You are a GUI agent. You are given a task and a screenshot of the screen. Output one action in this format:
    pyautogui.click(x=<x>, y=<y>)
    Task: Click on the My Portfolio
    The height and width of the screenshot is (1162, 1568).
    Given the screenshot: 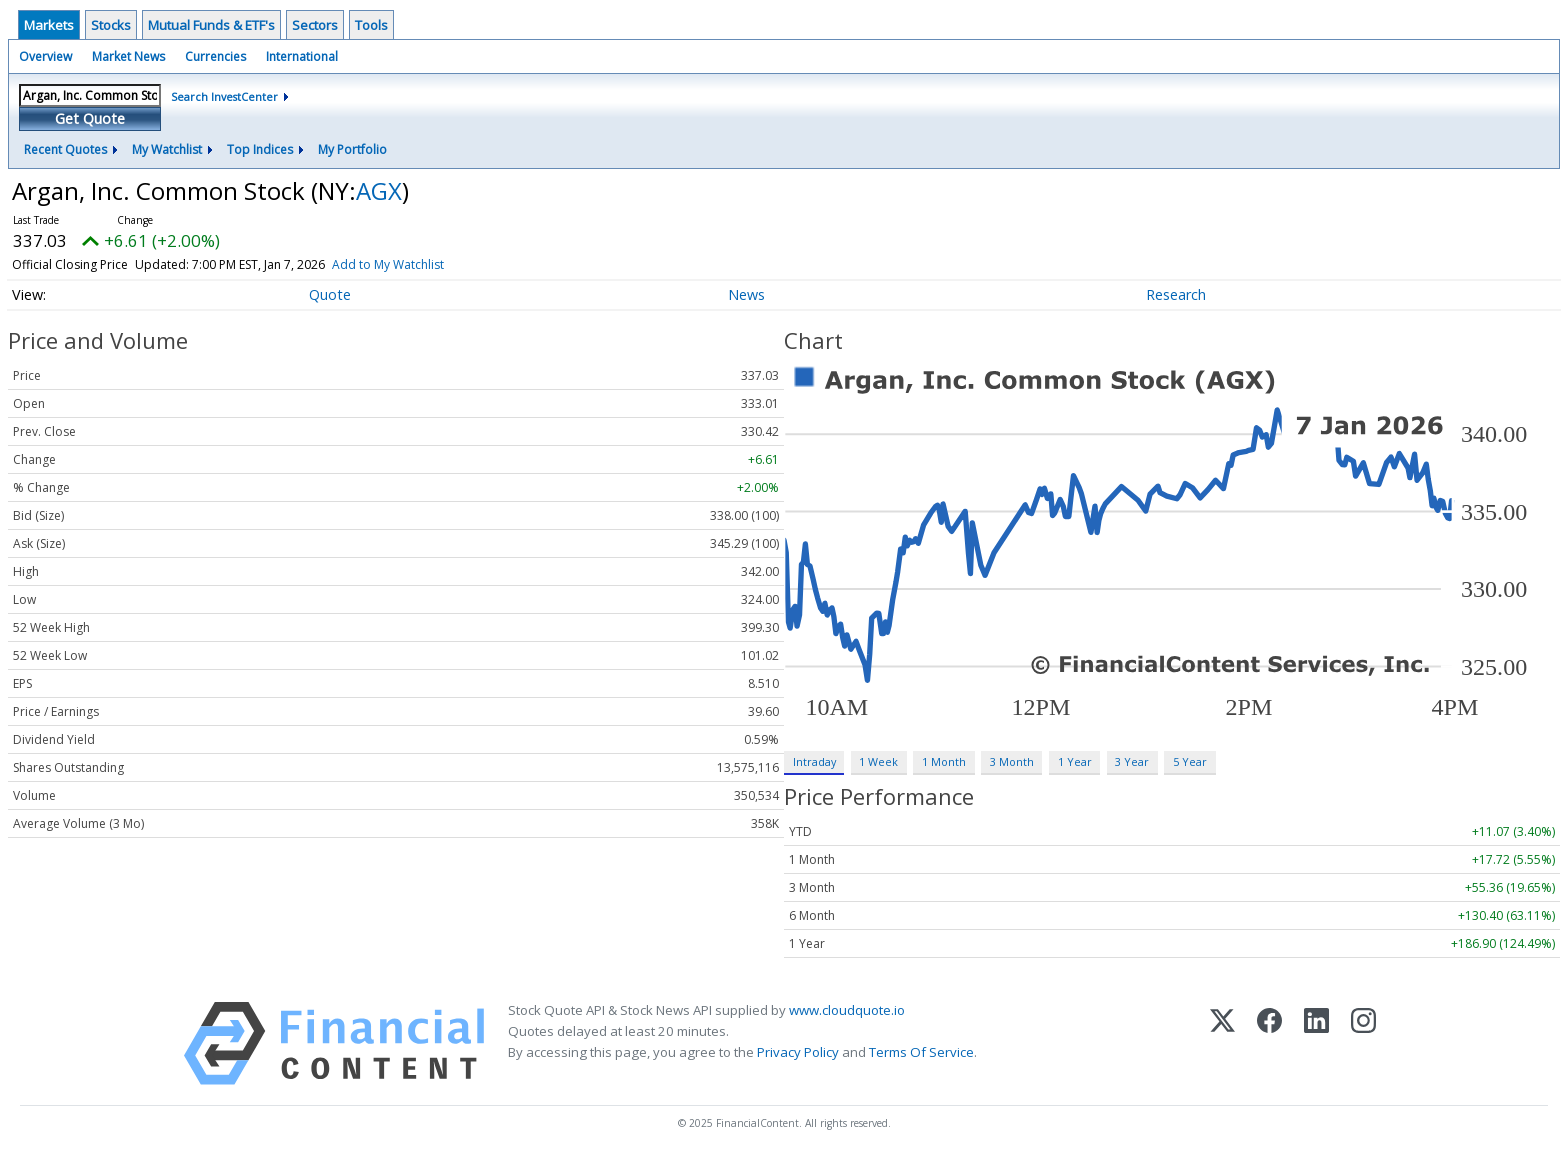 What is the action you would take?
    pyautogui.click(x=352, y=149)
    